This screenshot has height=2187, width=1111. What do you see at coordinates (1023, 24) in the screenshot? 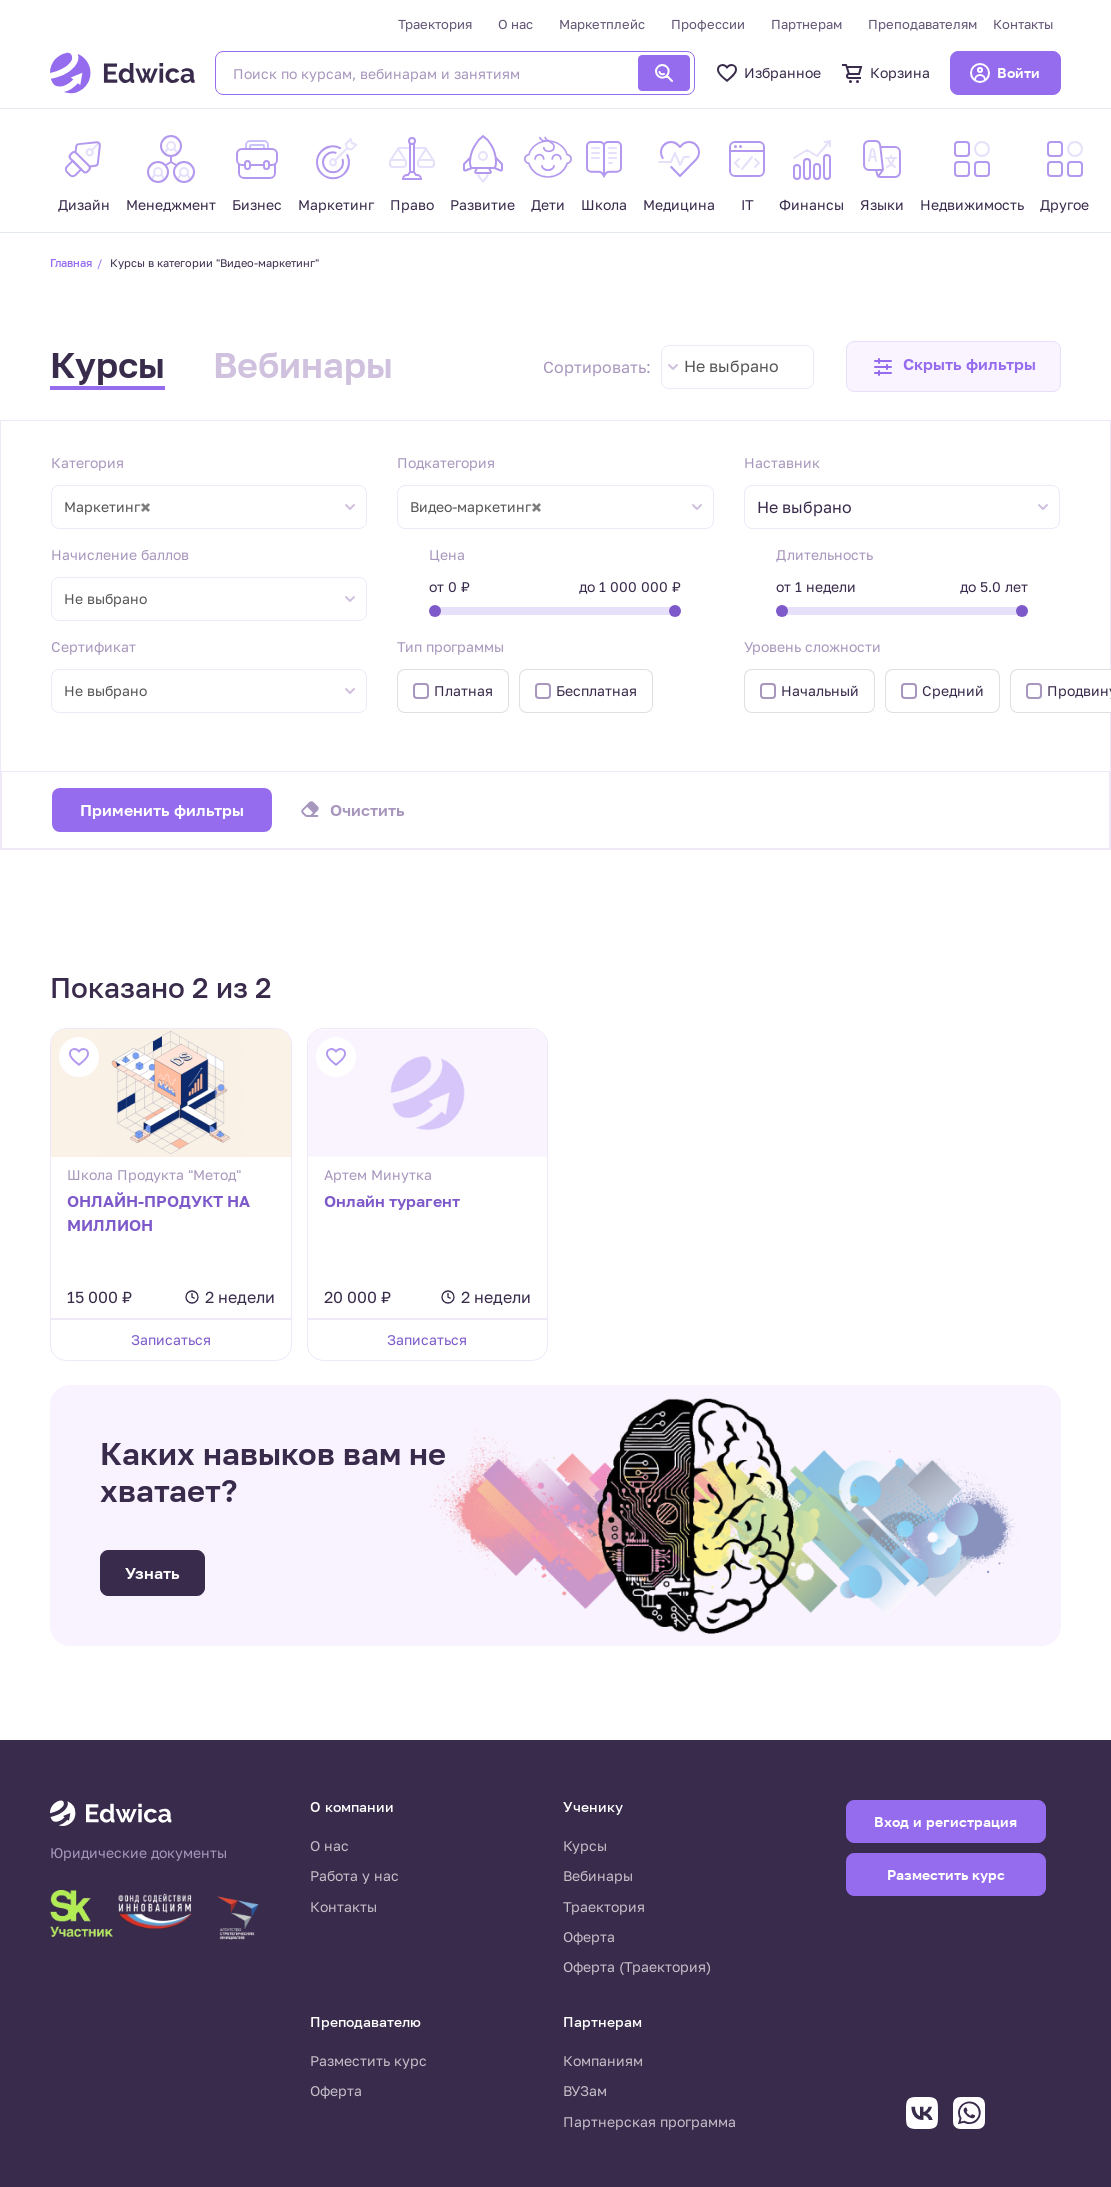
I see `Контакты` at bounding box center [1023, 24].